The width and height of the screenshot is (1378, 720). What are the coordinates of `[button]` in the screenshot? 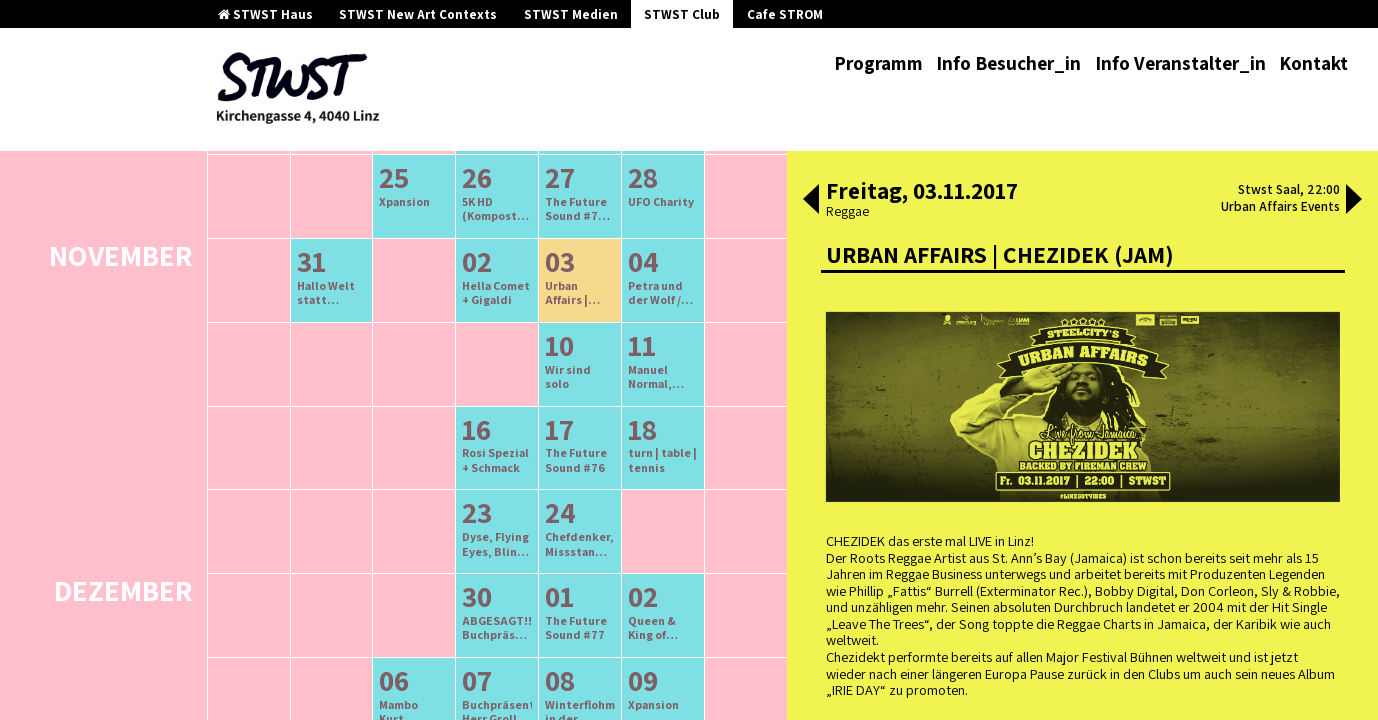 It's located at (811, 201).